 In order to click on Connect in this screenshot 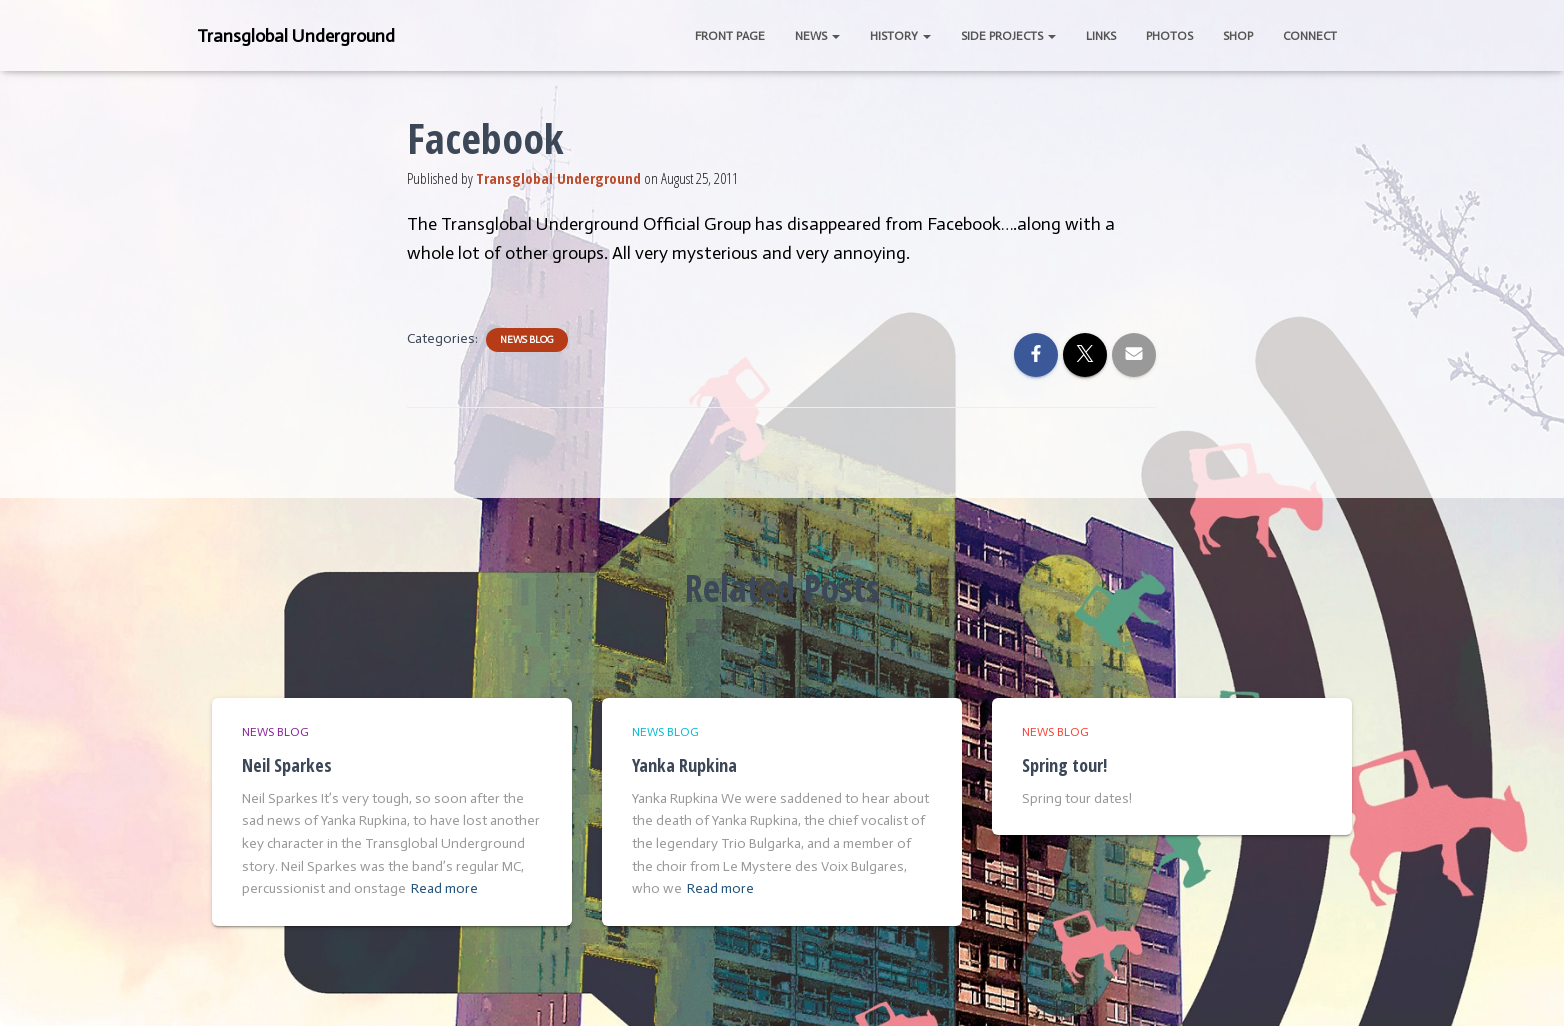, I will do `click(1310, 36)`.